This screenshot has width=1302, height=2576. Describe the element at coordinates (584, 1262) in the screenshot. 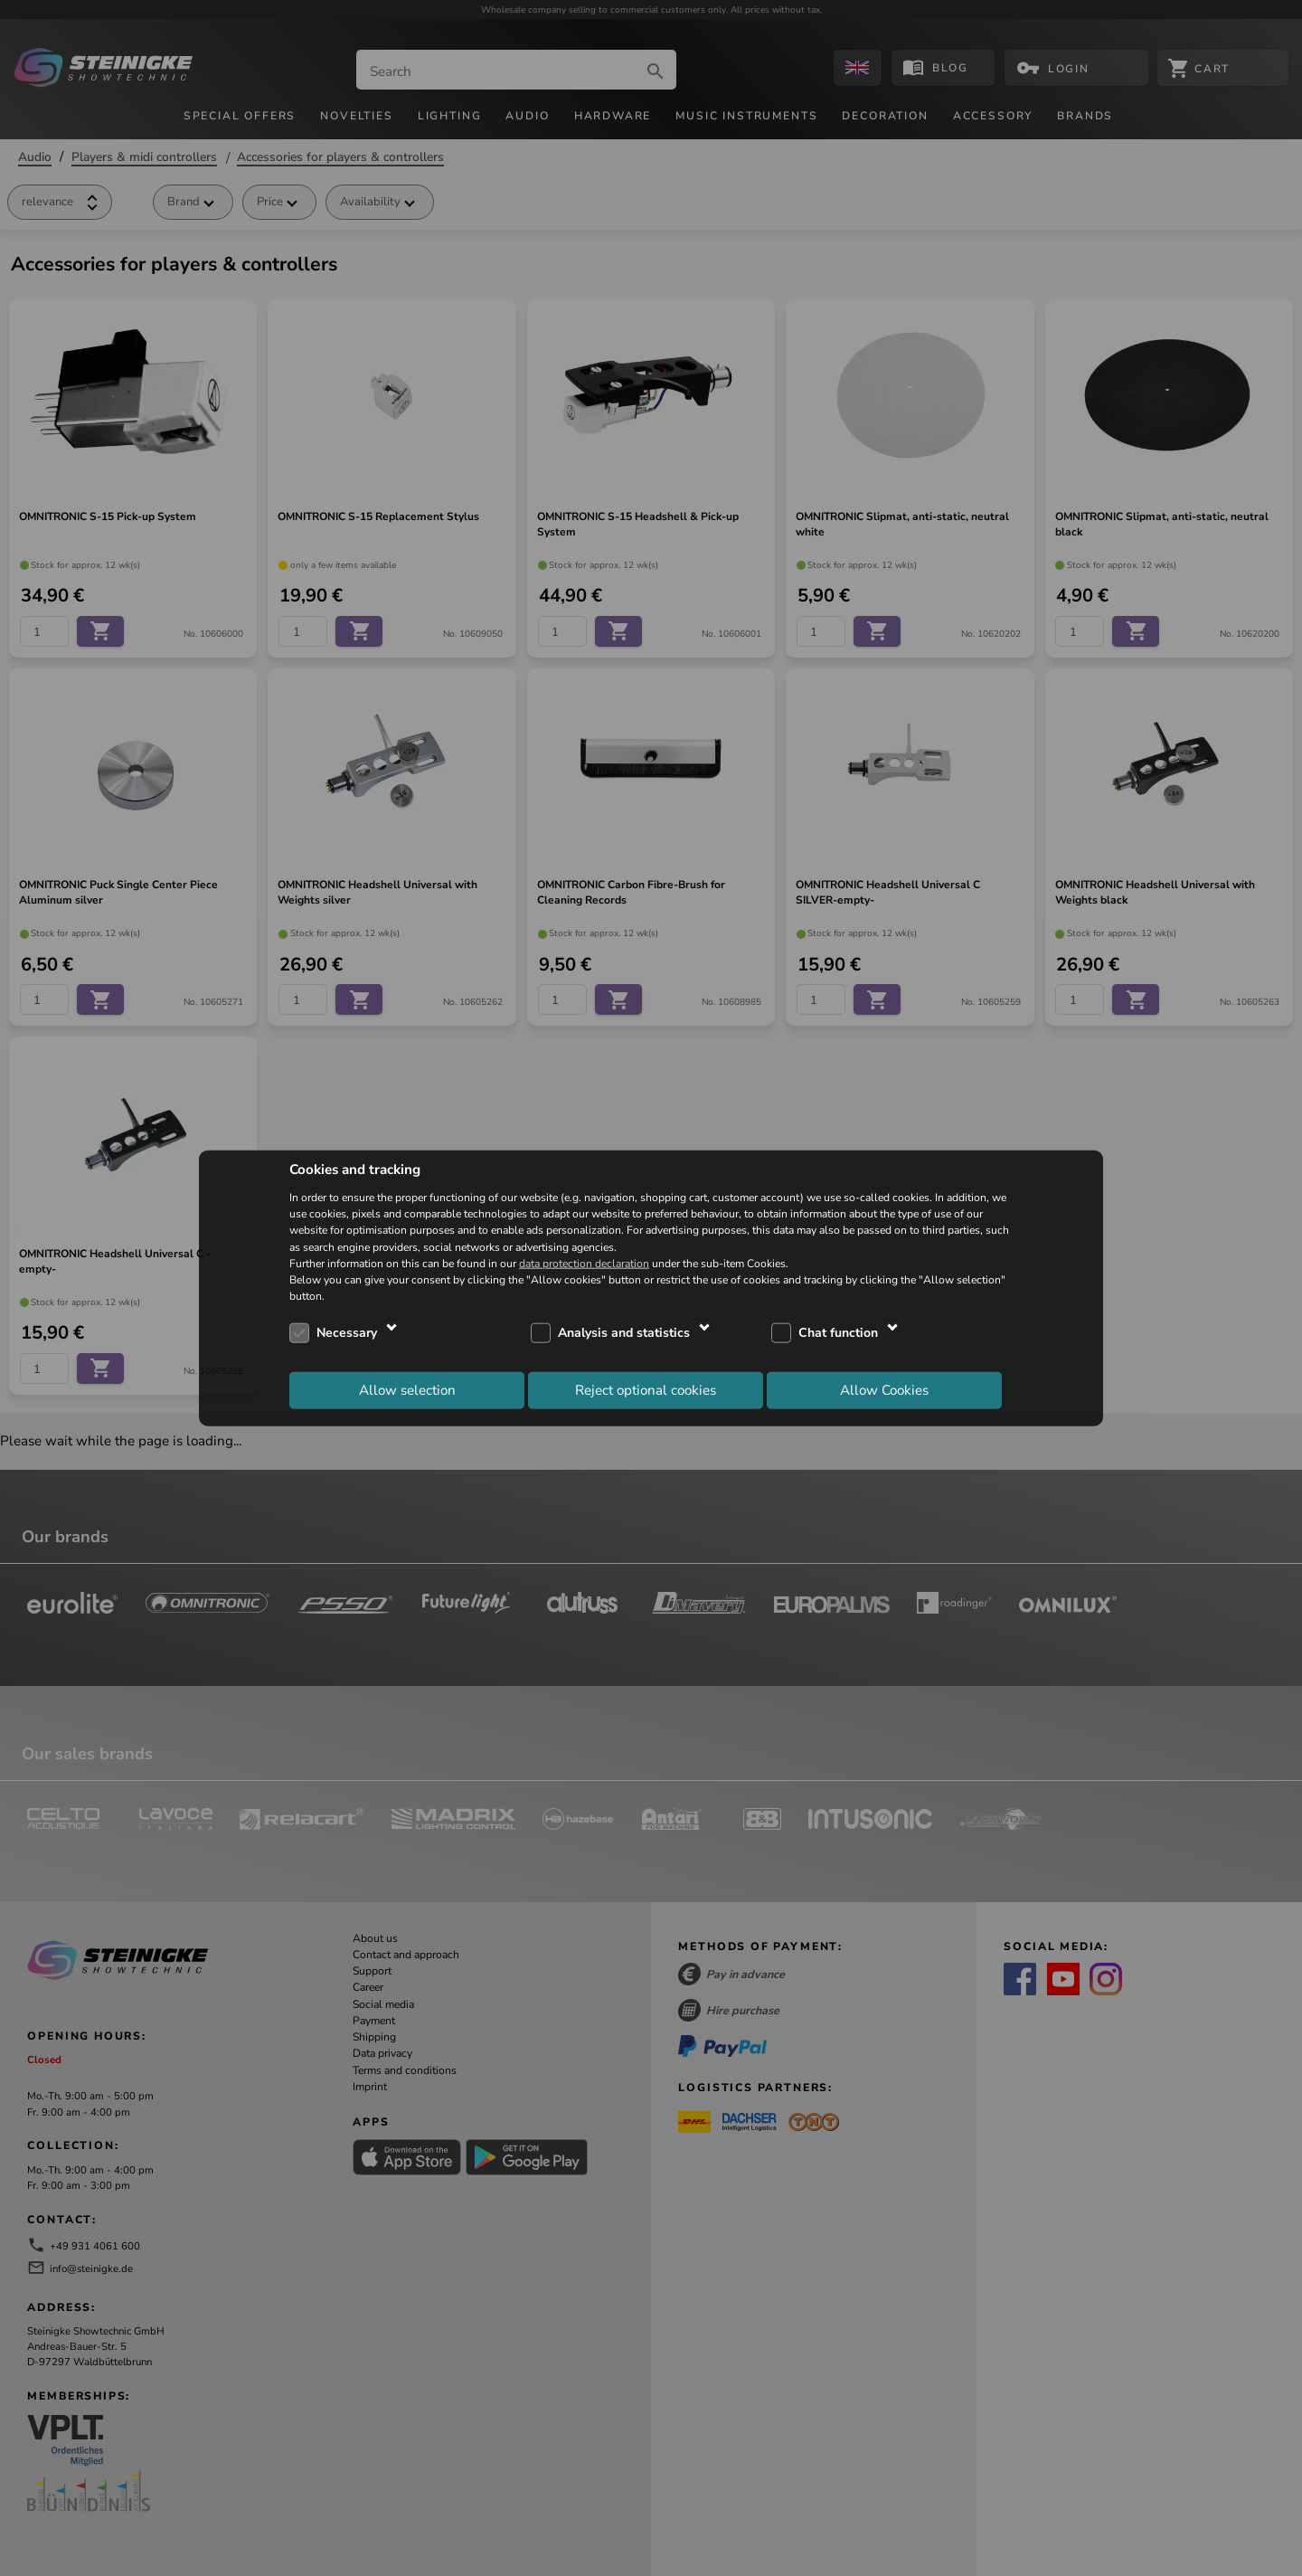

I see `data protection declaration` at that location.